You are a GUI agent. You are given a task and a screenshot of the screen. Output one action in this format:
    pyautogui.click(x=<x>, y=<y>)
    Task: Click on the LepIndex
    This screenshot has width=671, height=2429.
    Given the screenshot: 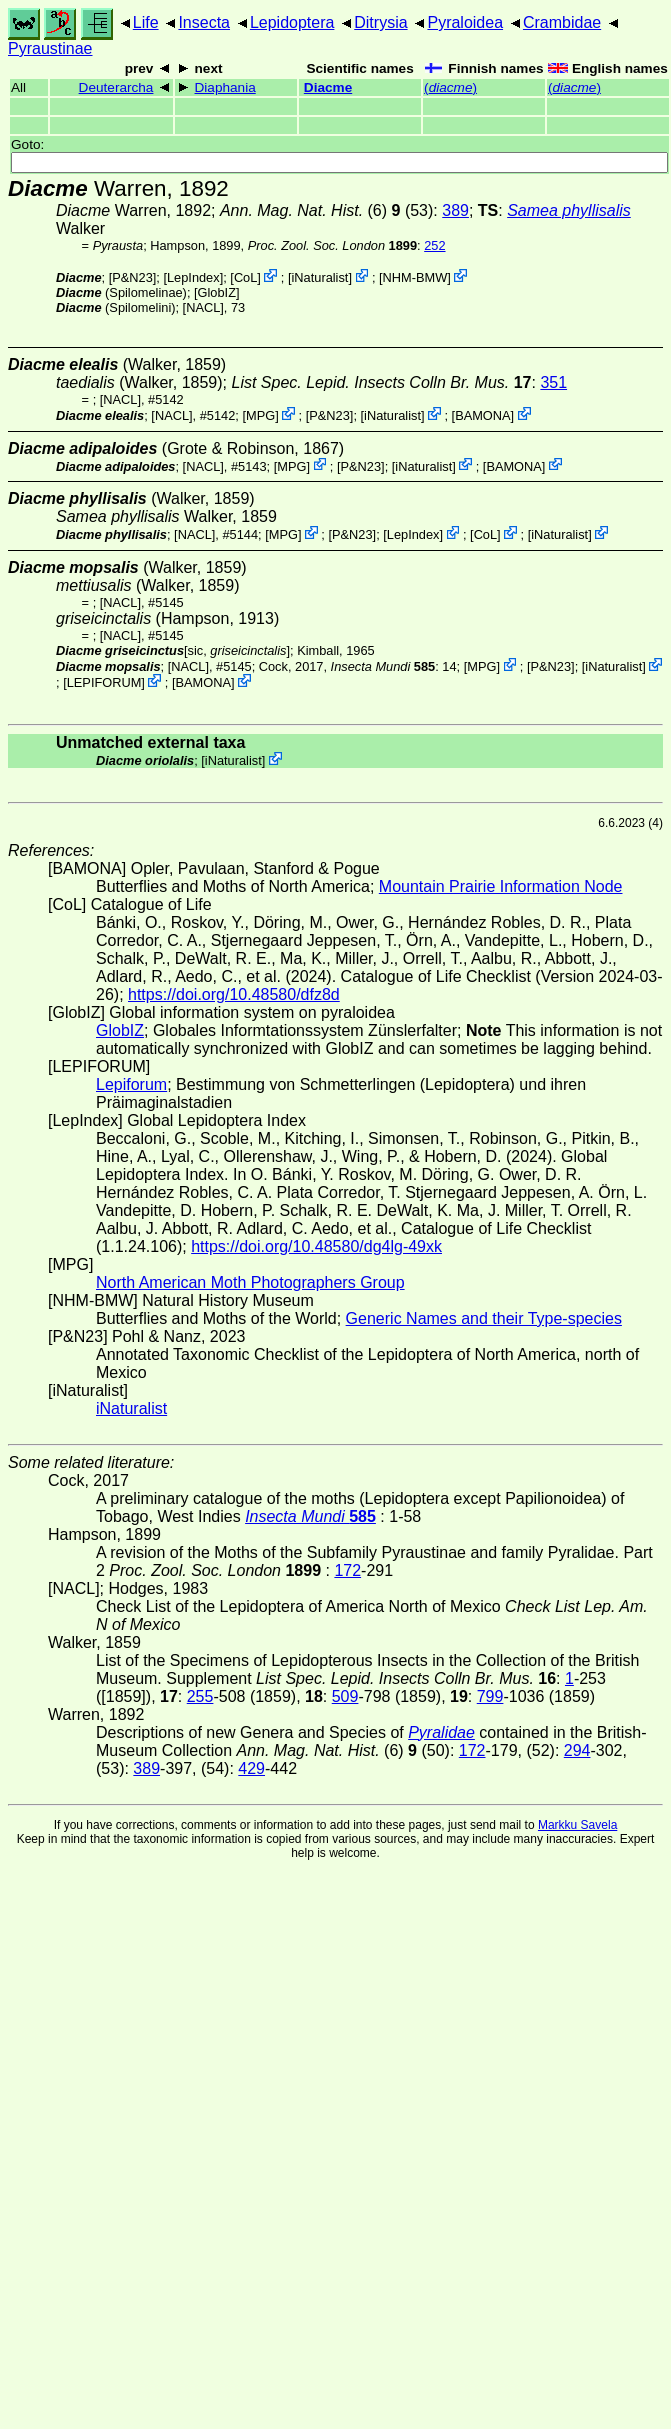 What is the action you would take?
    pyautogui.click(x=193, y=277)
    